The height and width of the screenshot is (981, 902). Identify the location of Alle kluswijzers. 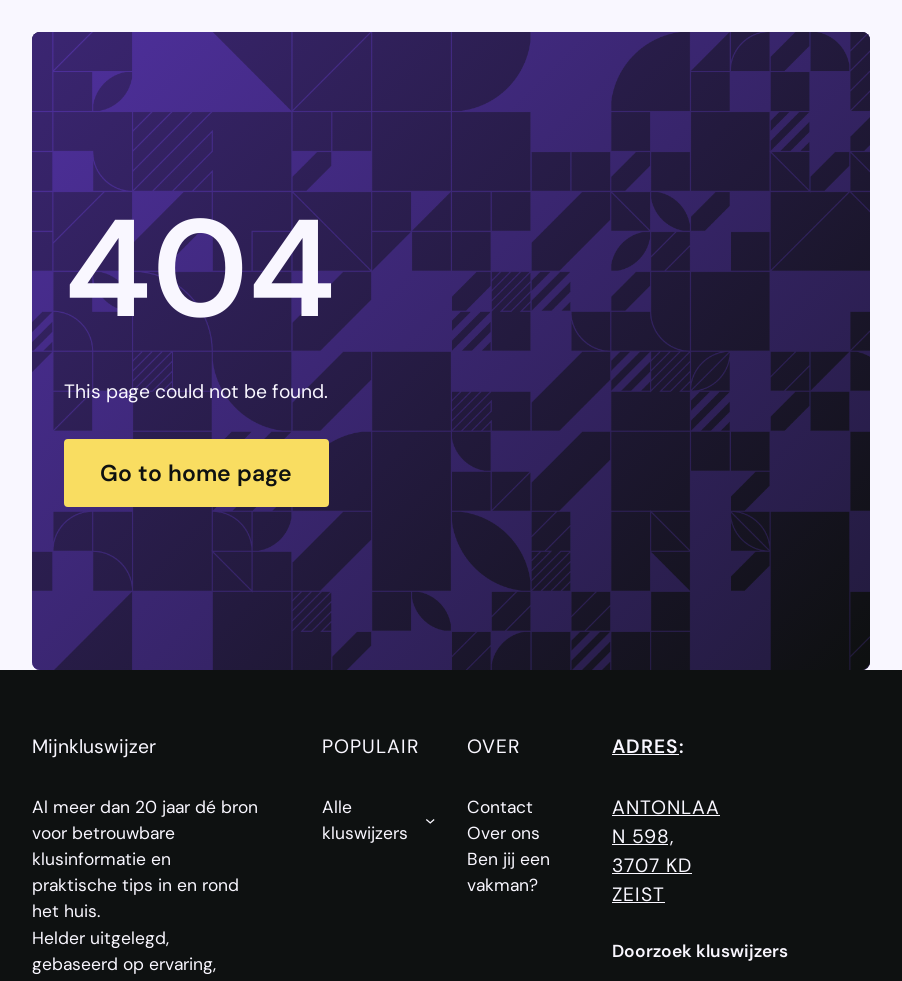
(365, 820).